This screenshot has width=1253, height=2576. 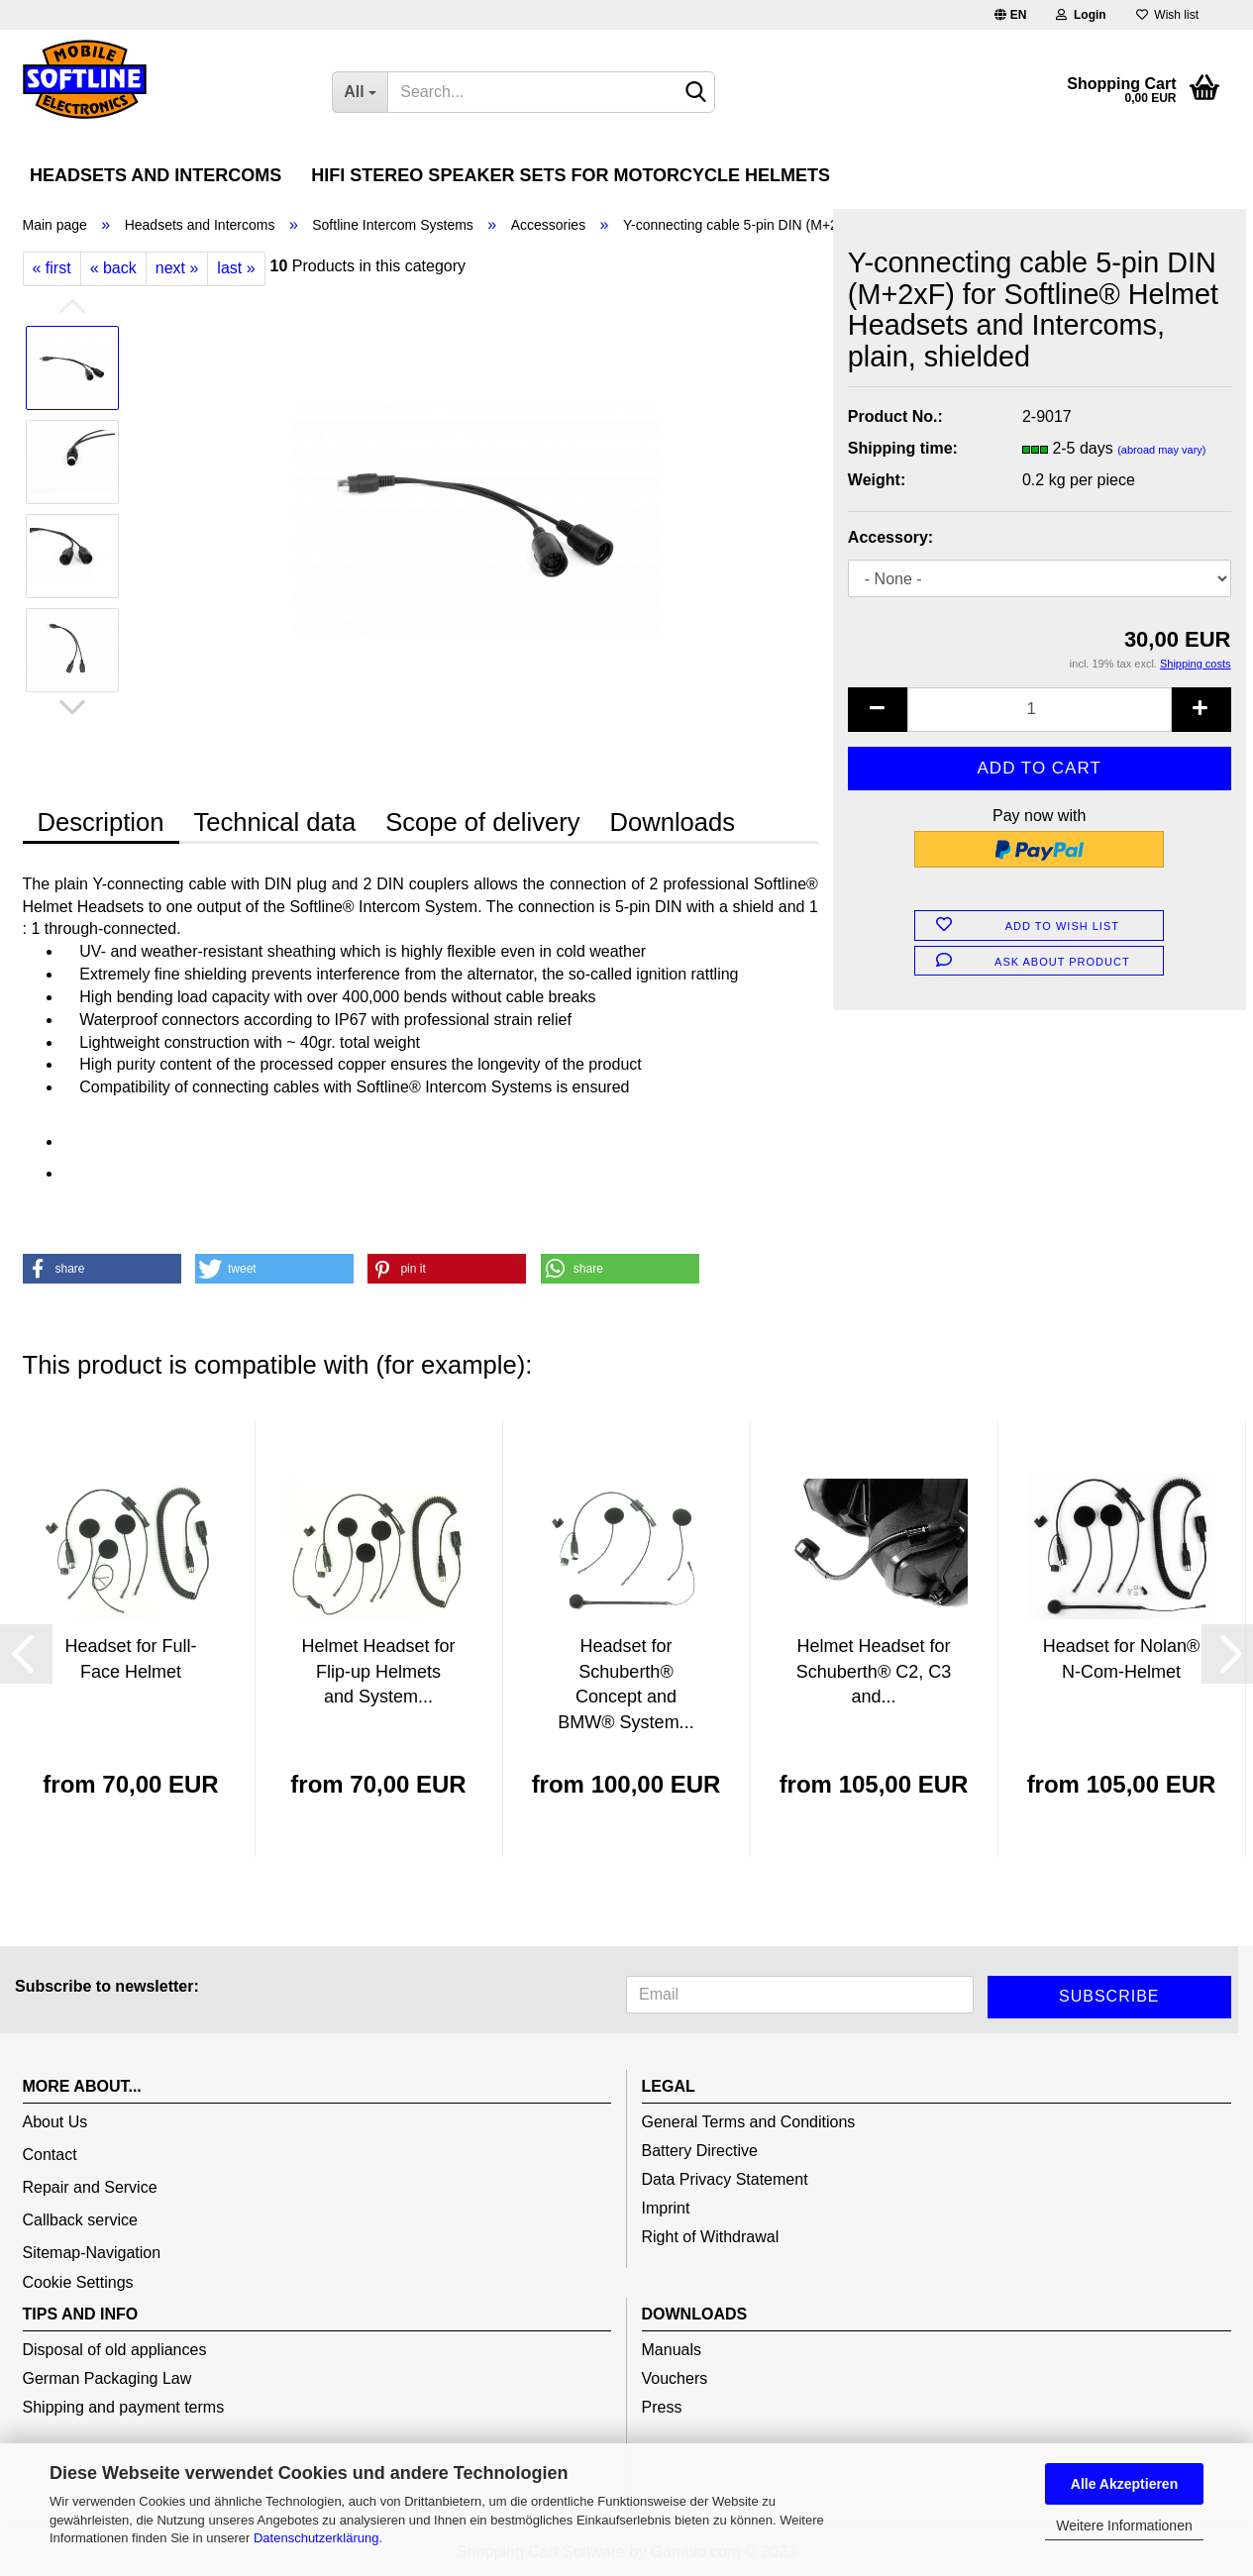 What do you see at coordinates (1080, 15) in the screenshot?
I see `Login` at bounding box center [1080, 15].